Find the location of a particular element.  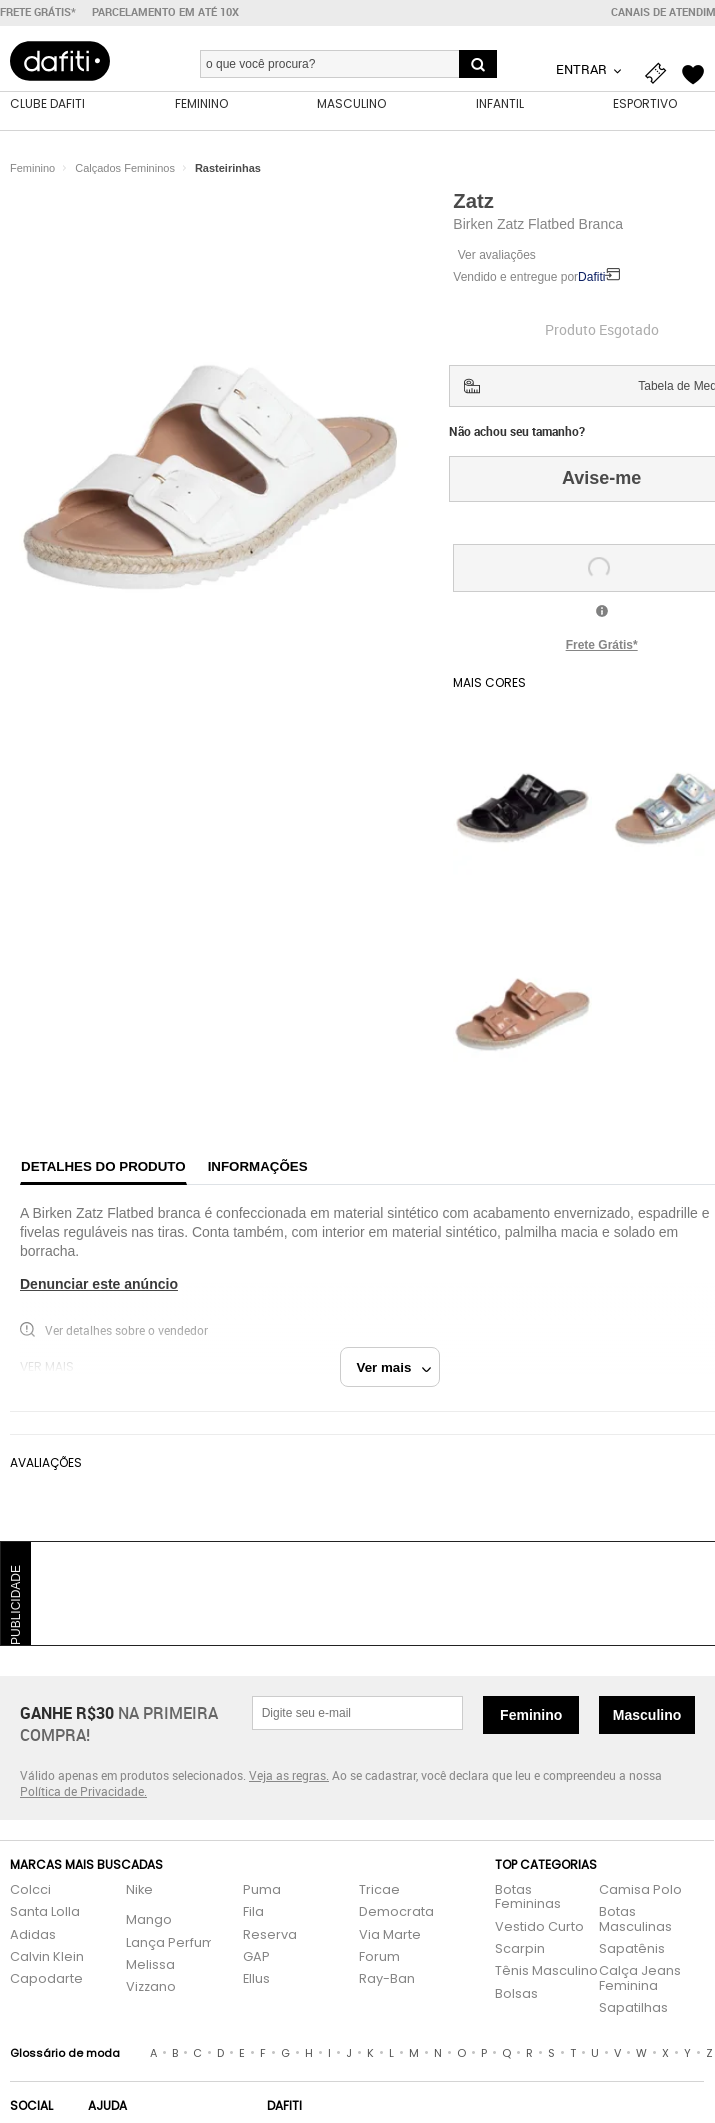

Detalhes do produto [tab] is located at coordinates (103, 1166).